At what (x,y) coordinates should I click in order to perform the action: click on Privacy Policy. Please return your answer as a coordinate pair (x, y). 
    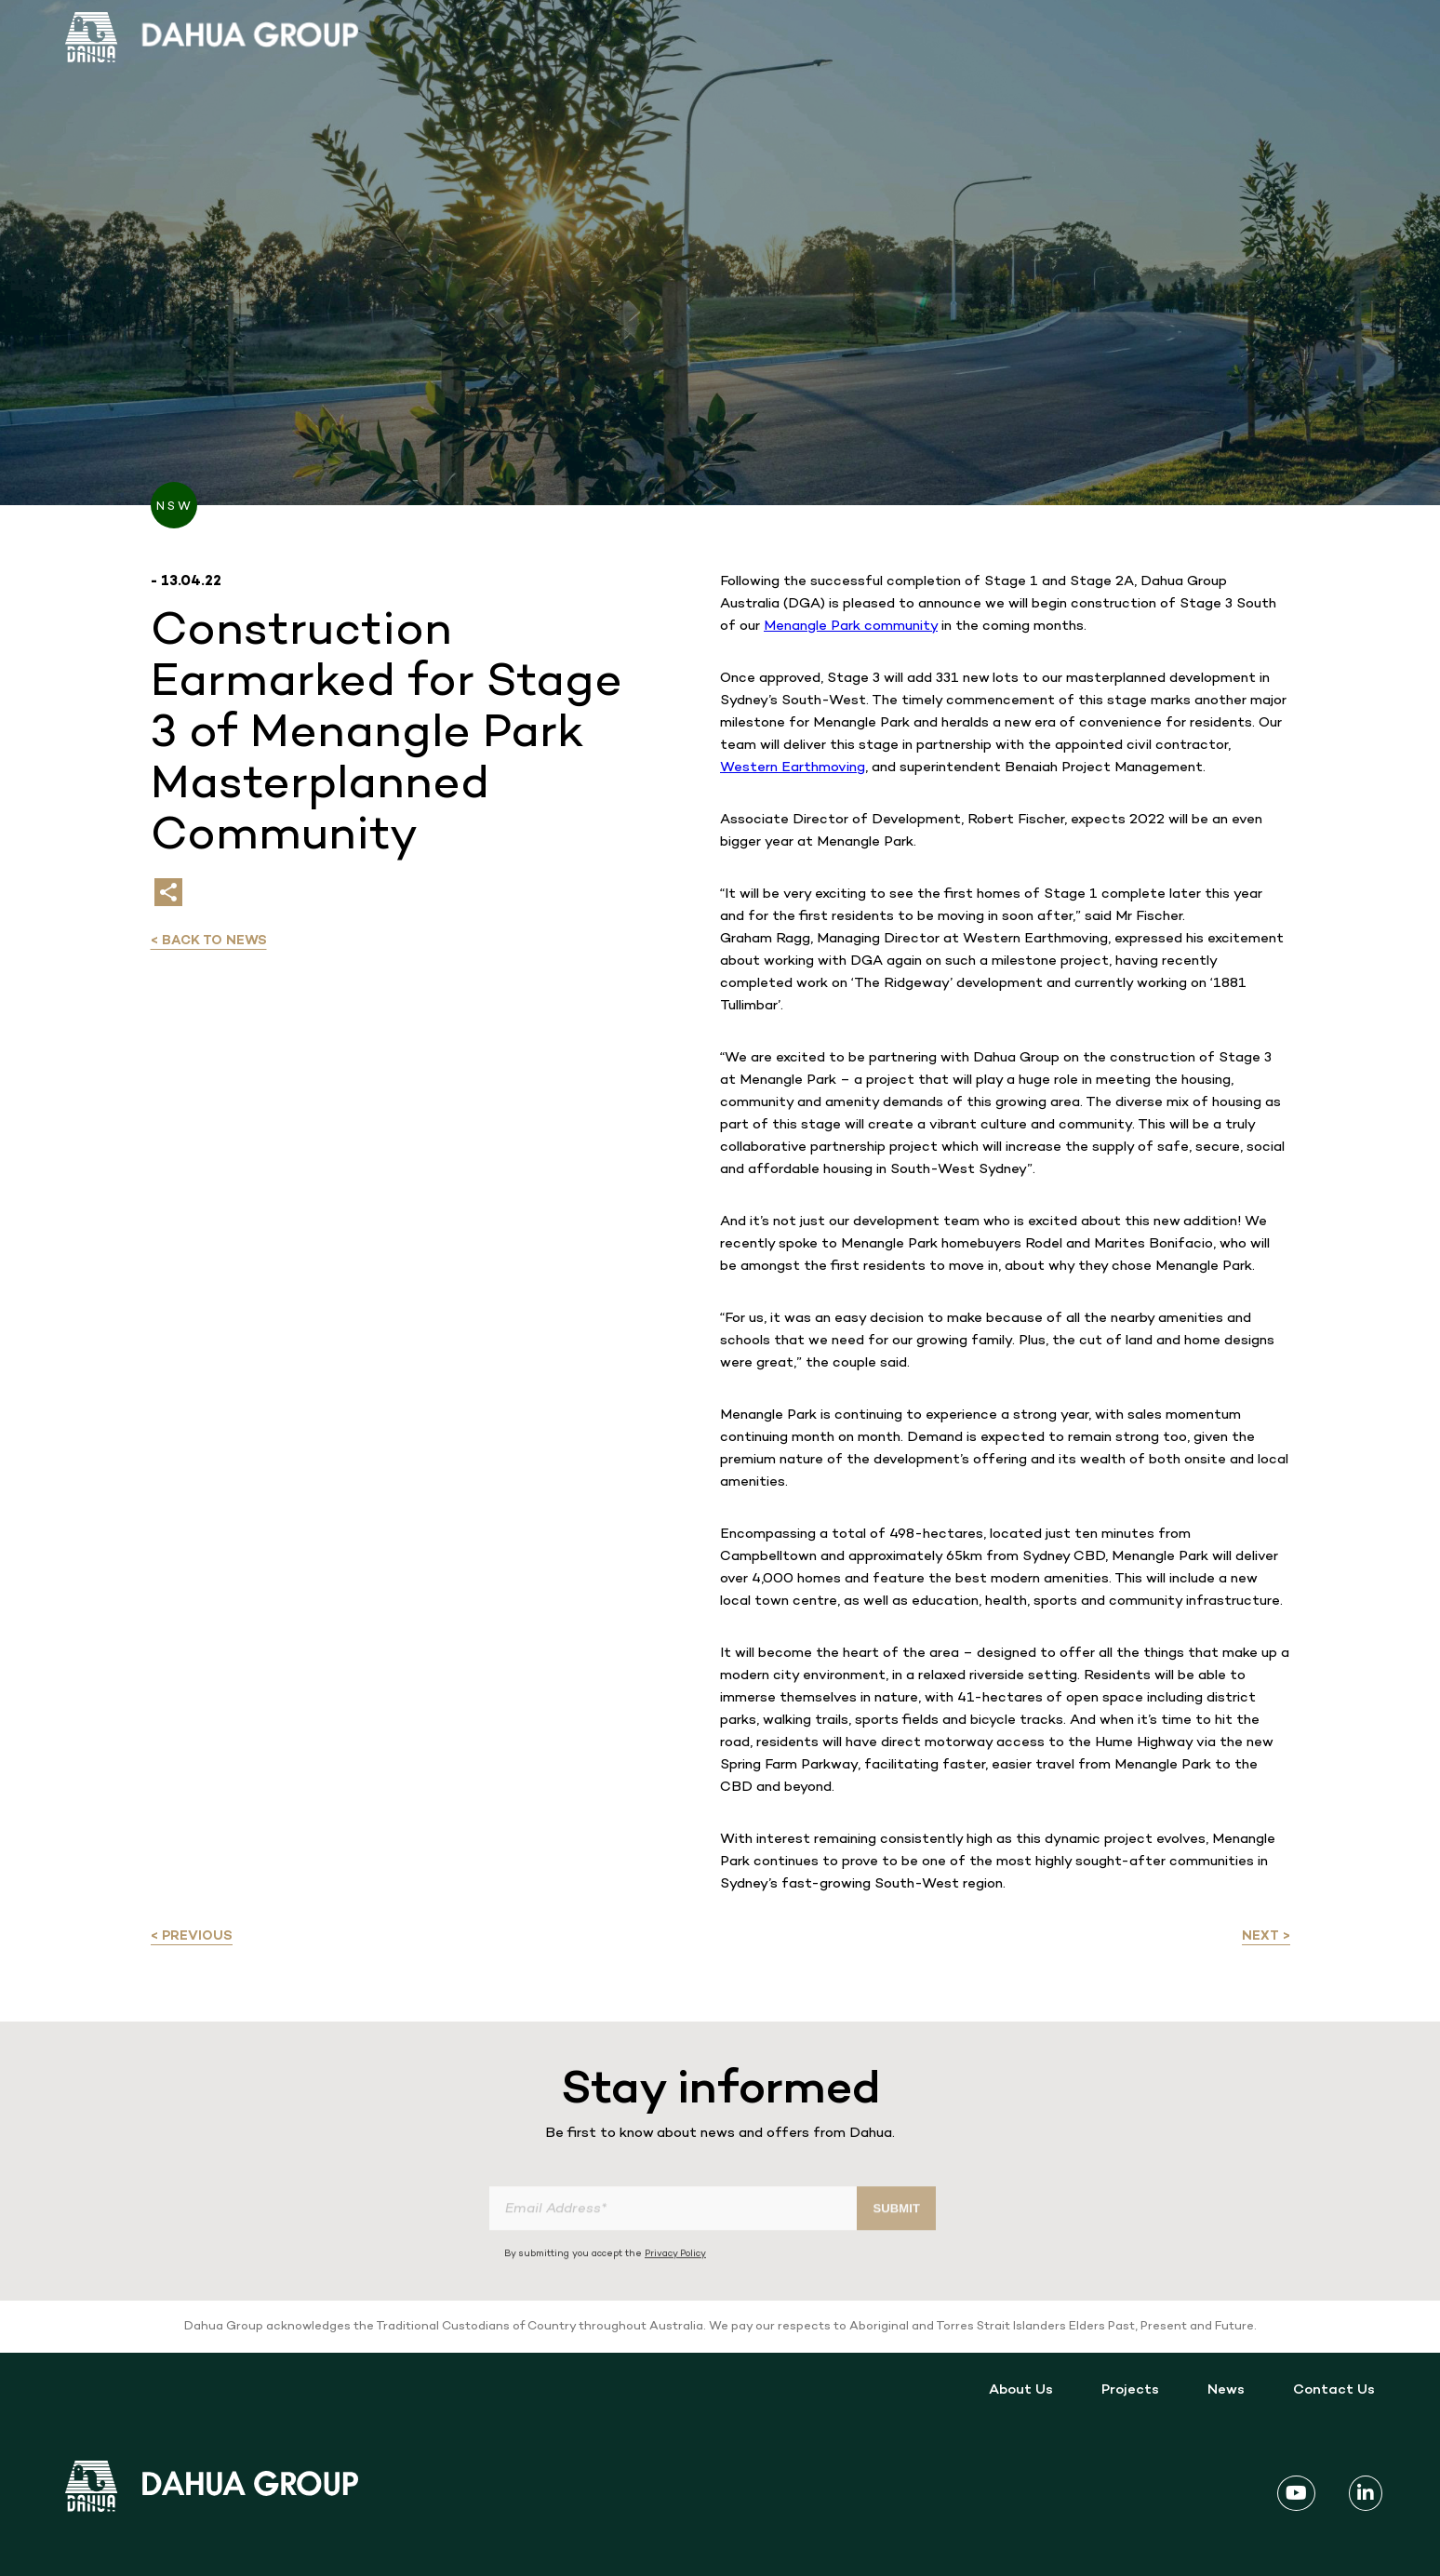
    Looking at the image, I should click on (675, 2285).